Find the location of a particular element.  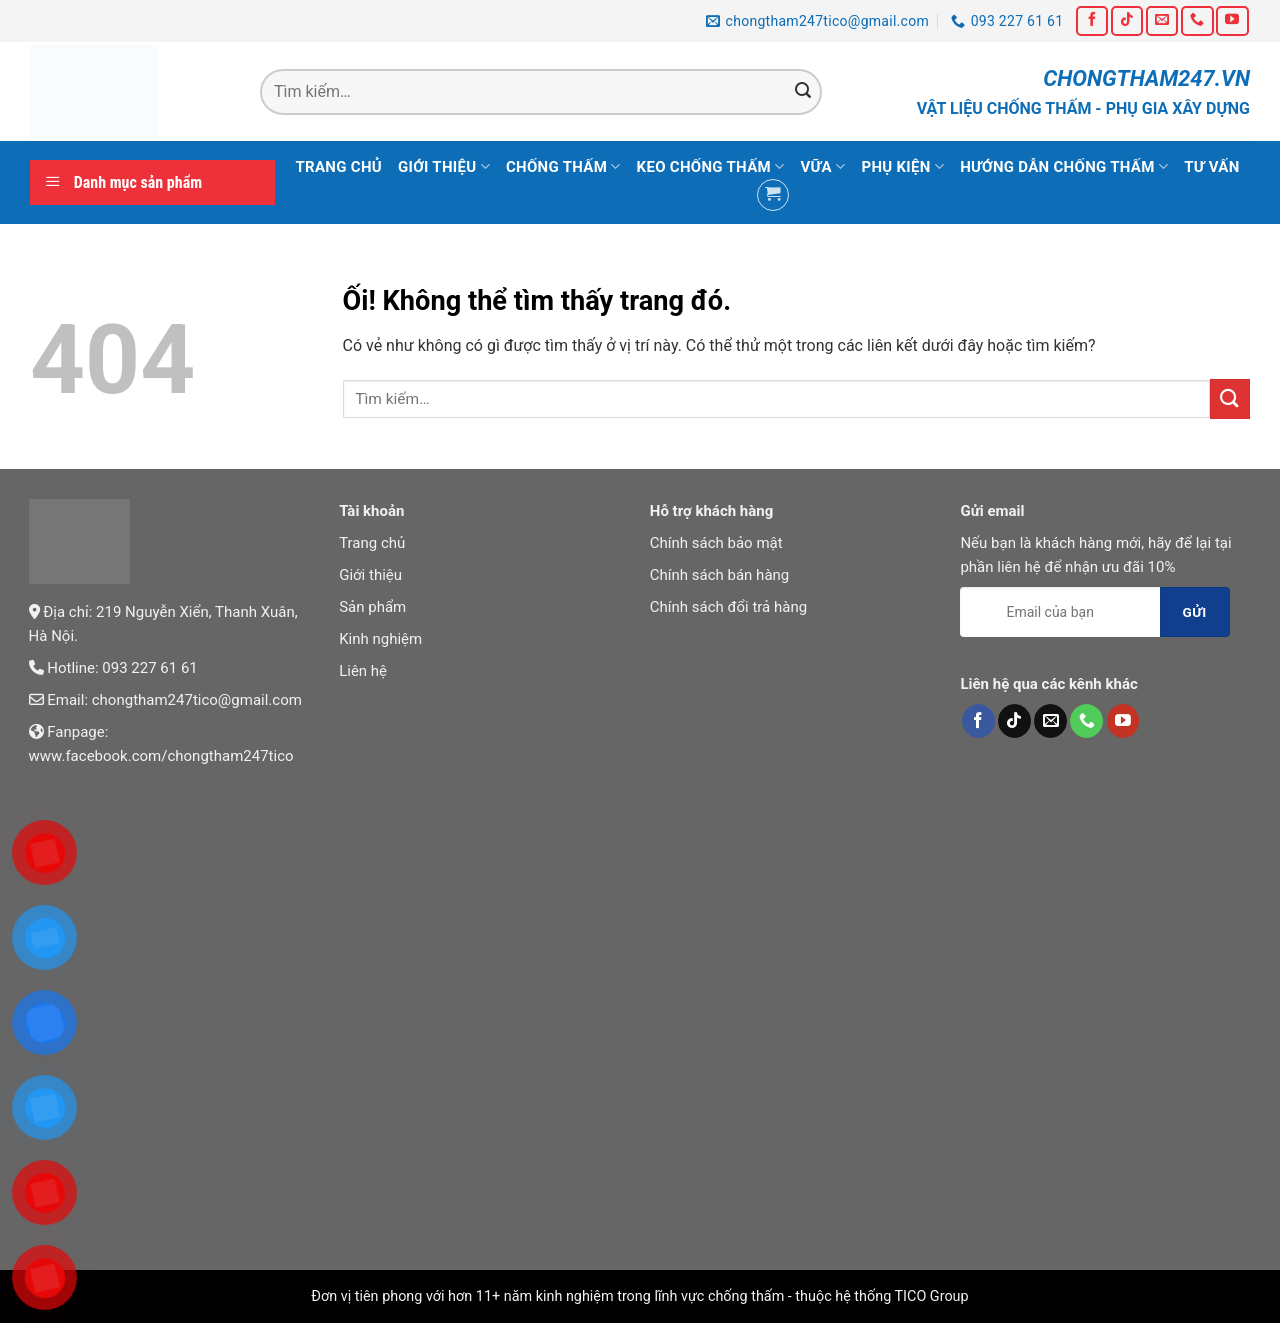

[Gọi cho chúng tôi] is located at coordinates (1197, 20).